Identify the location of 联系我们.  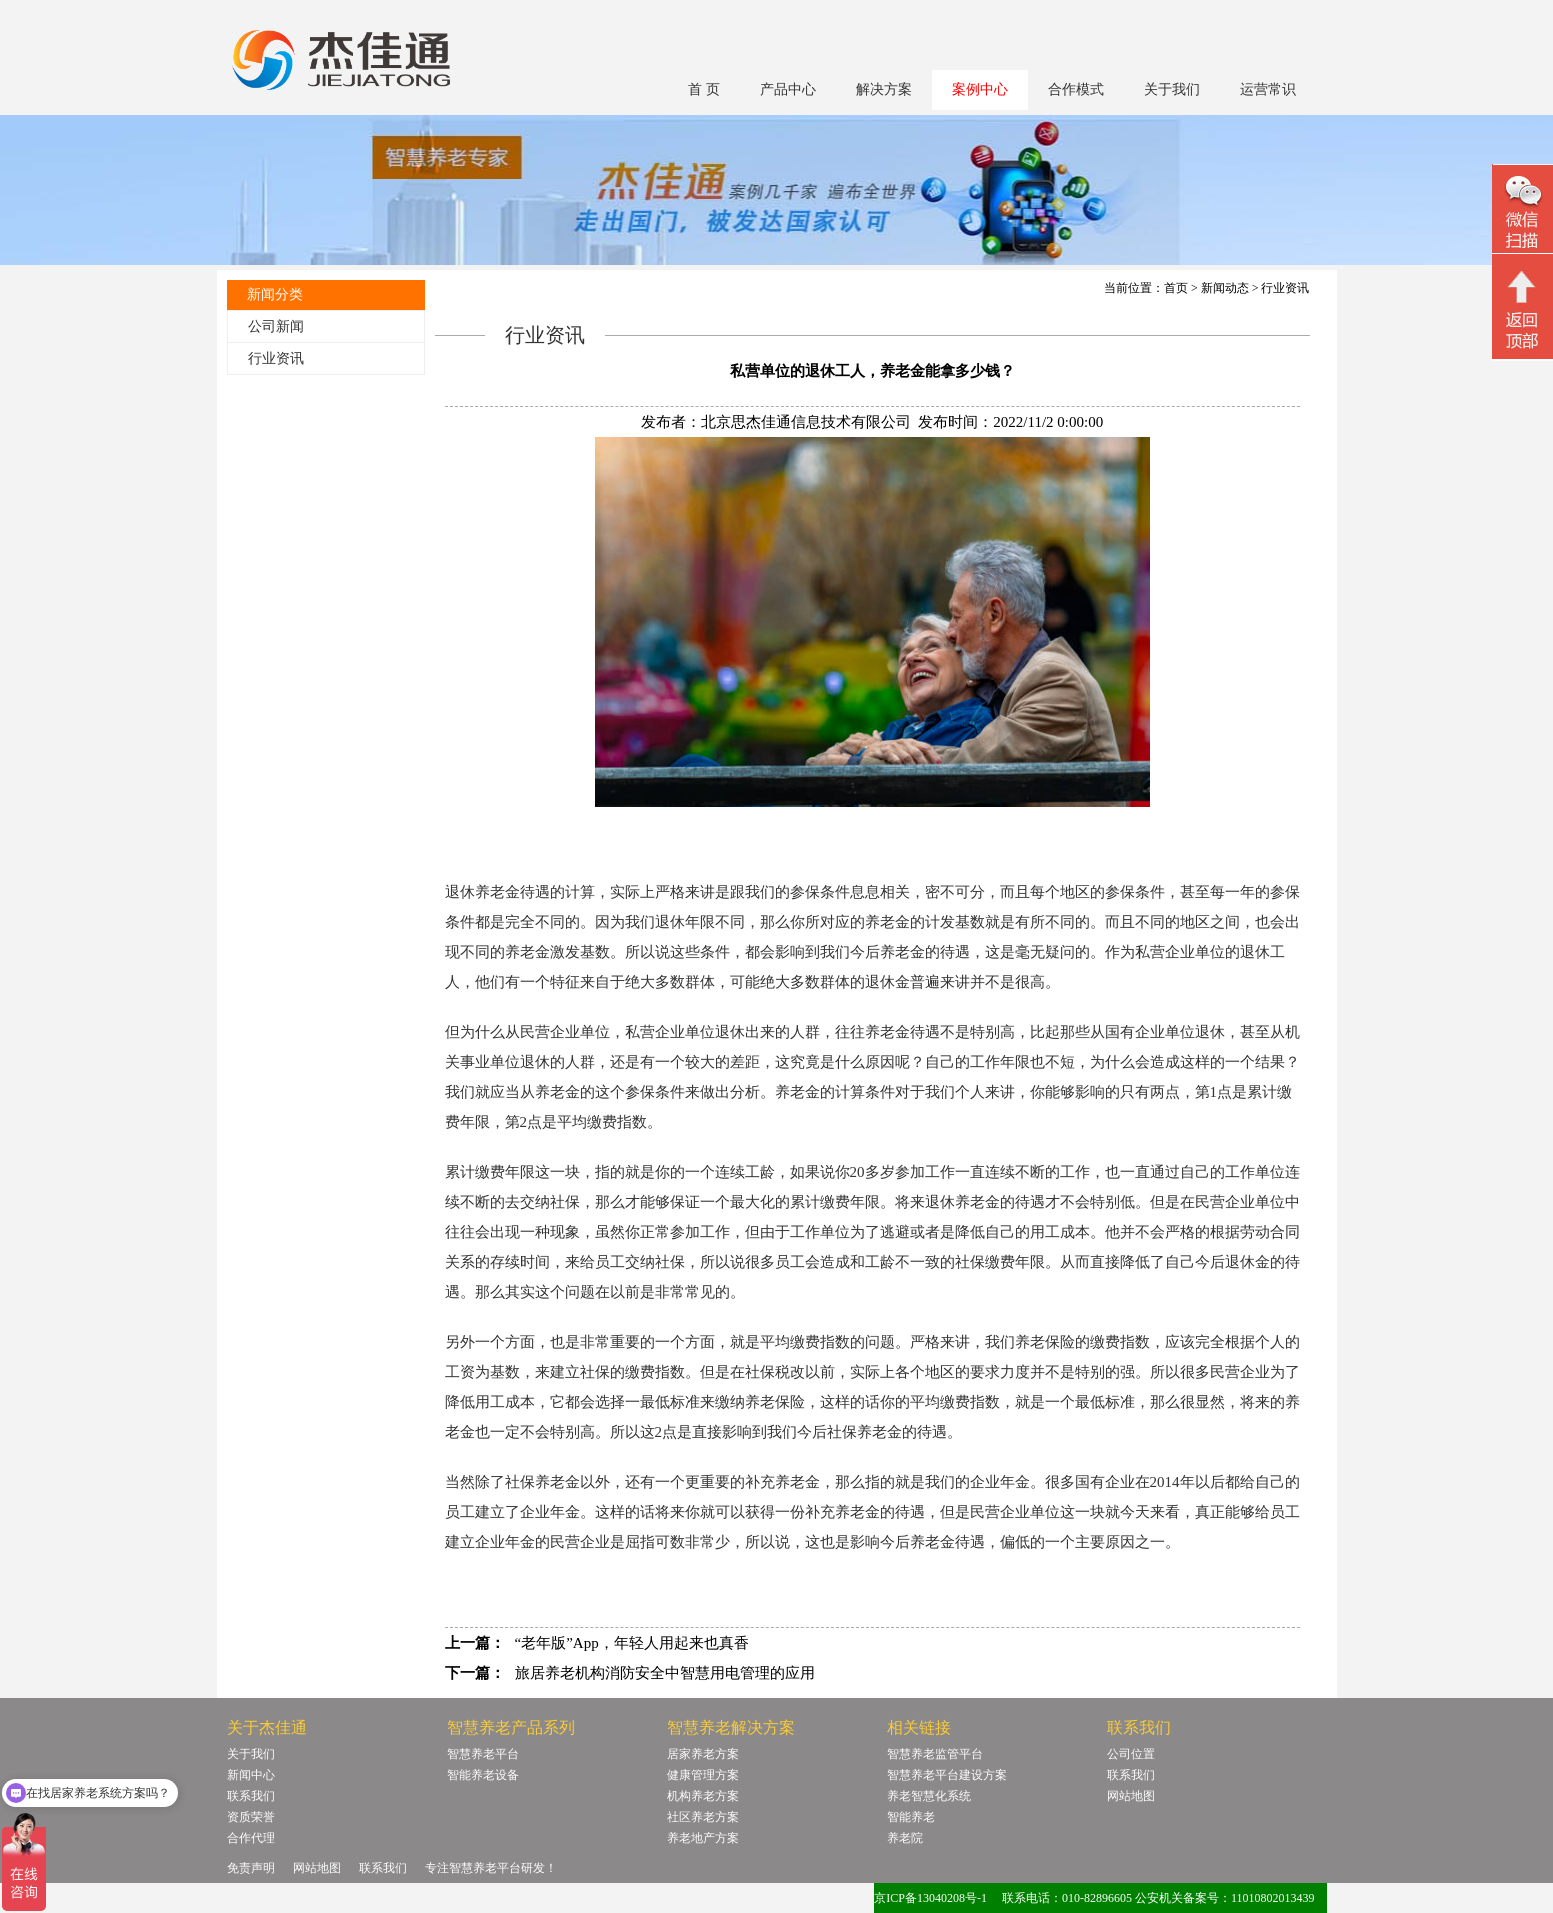
(251, 1796).